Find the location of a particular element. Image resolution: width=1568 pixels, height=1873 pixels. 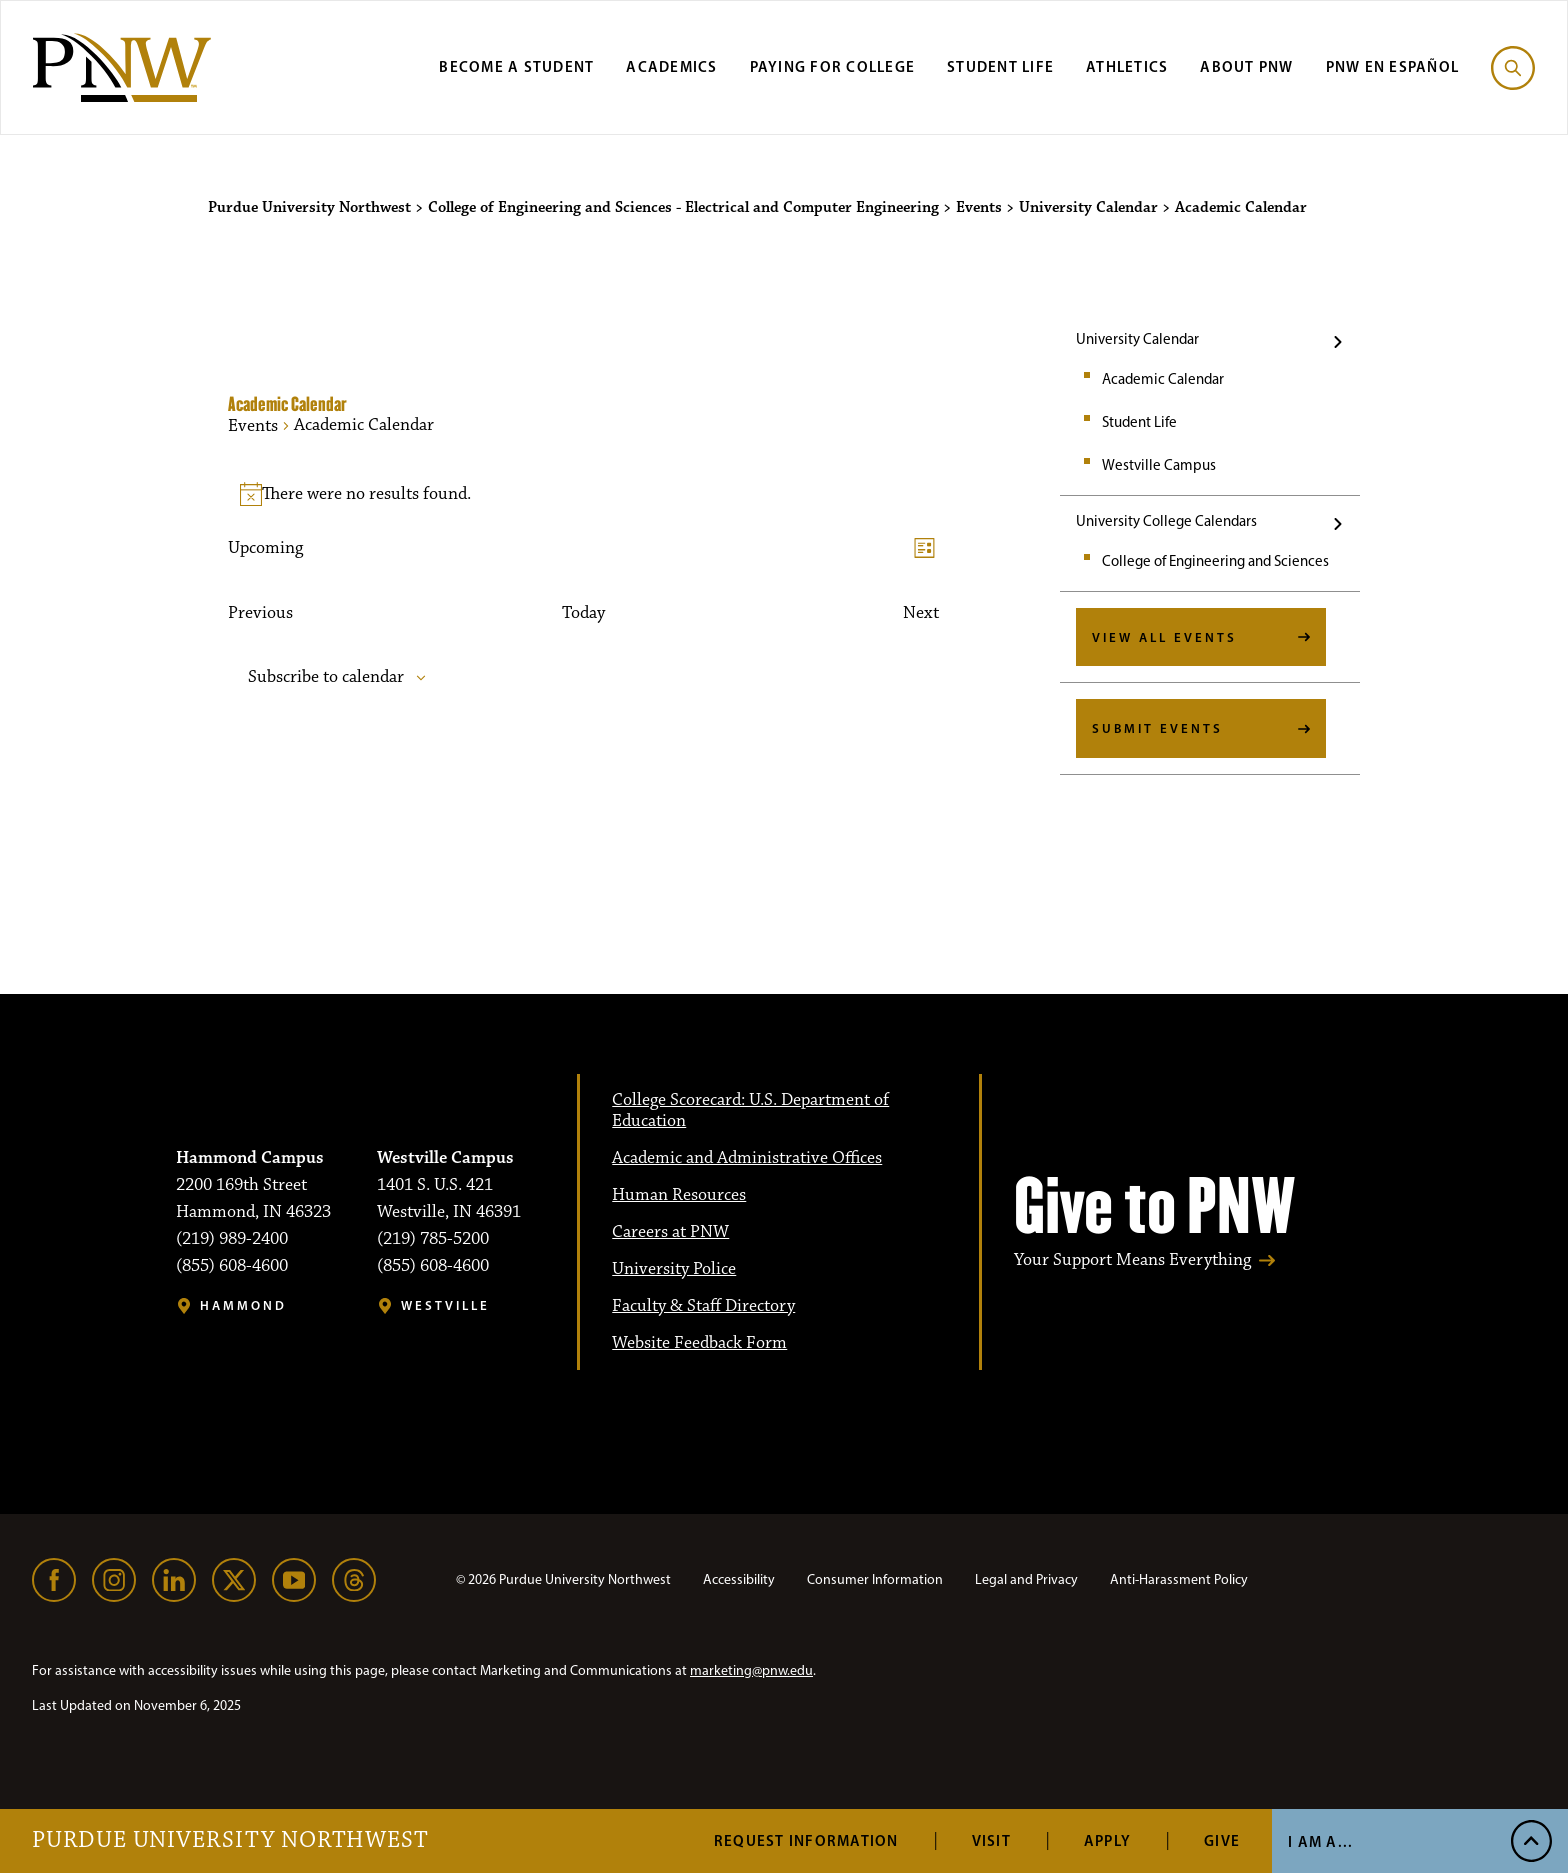

Human Resources is located at coordinates (679, 1195).